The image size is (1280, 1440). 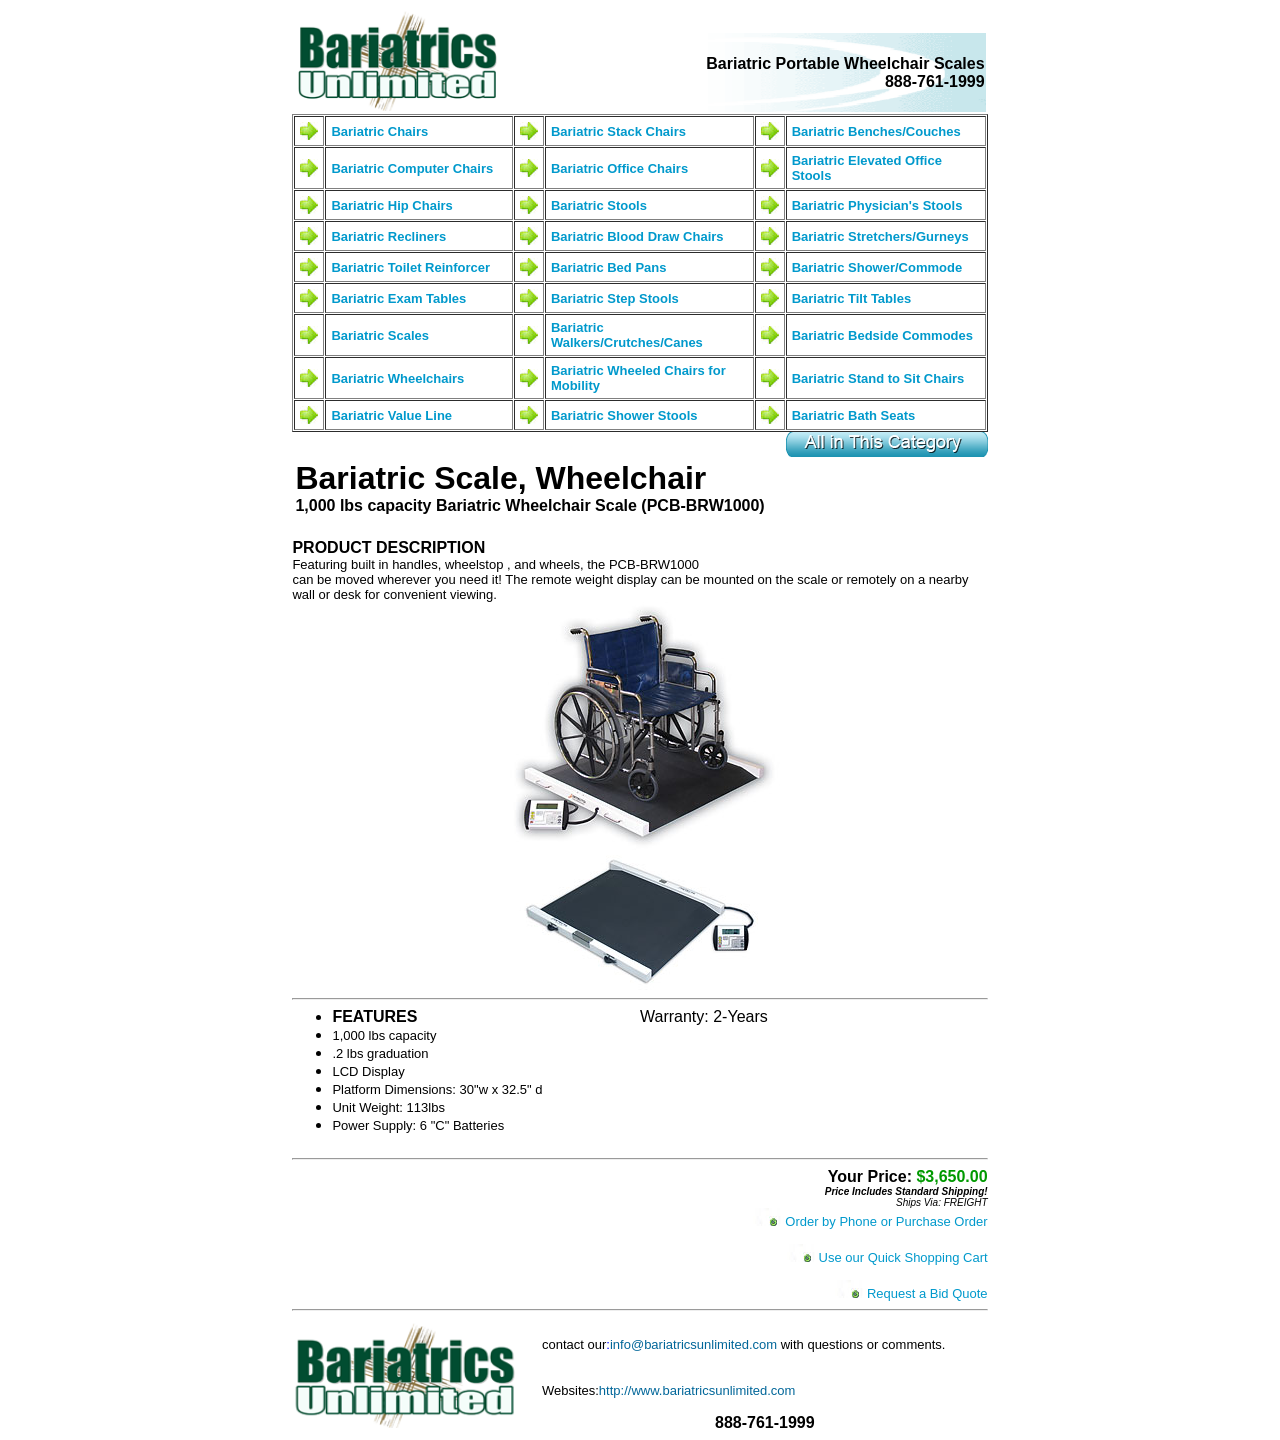 What do you see at coordinates (412, 168) in the screenshot?
I see `Bariatric Computer Chairs` at bounding box center [412, 168].